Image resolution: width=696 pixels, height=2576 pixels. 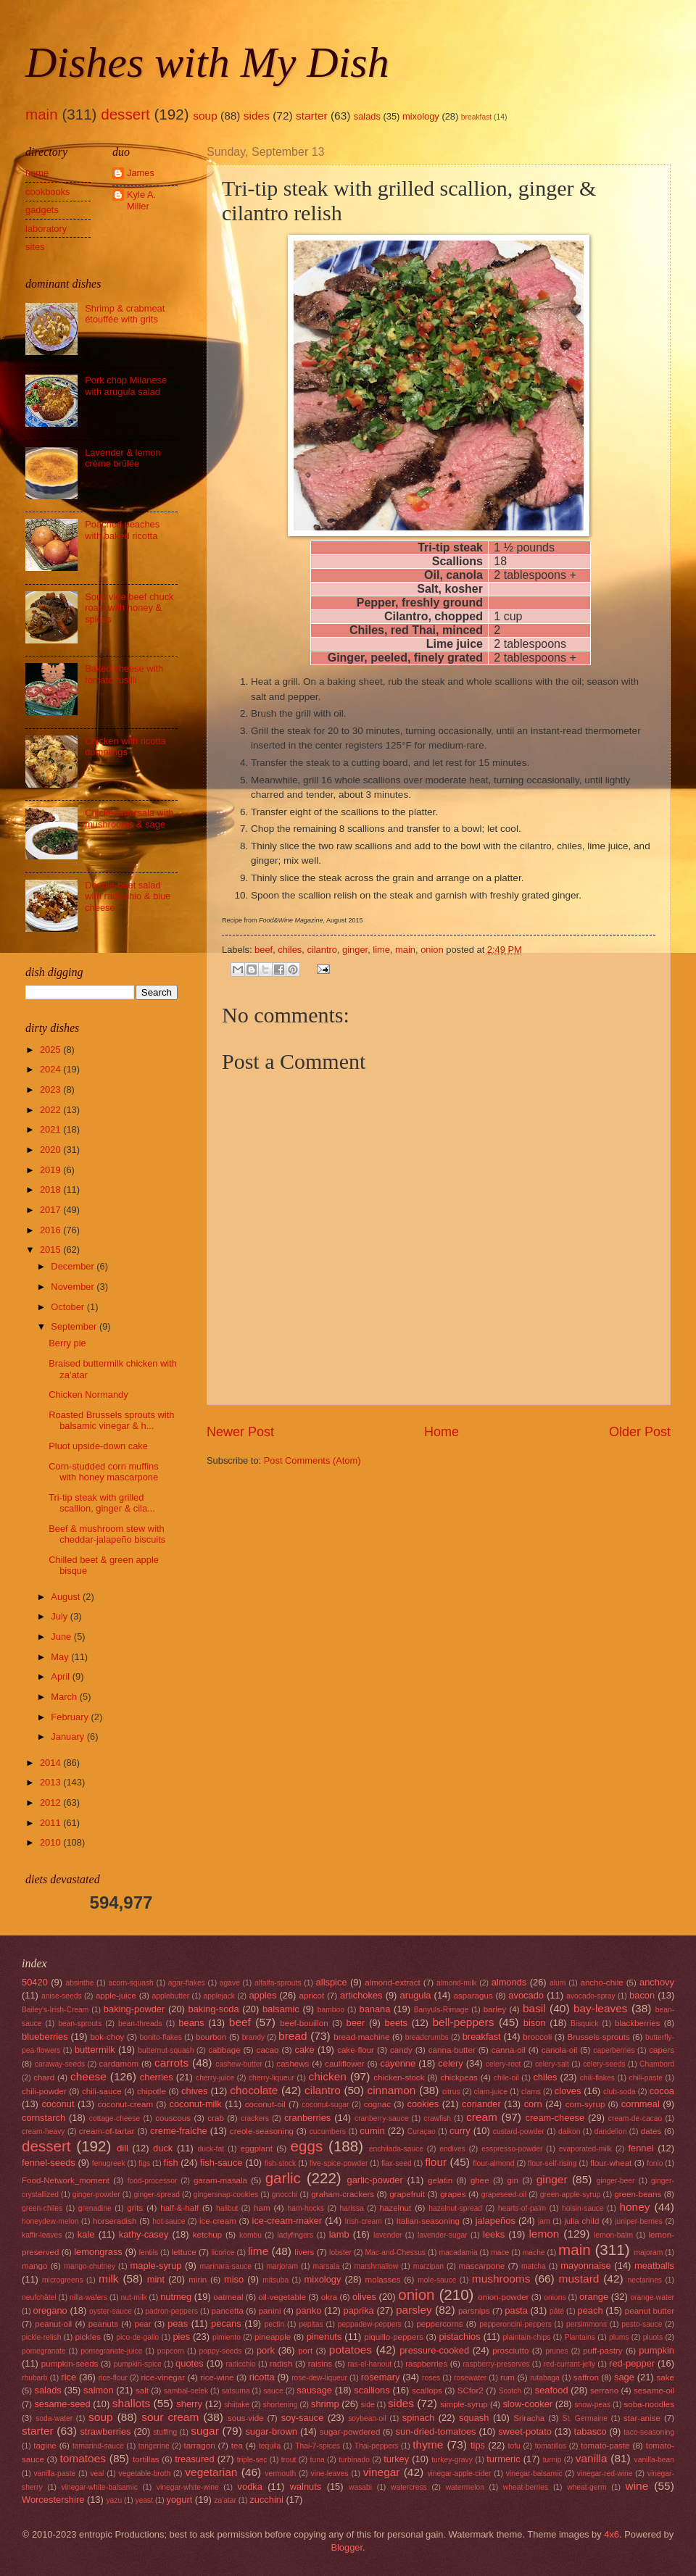 What do you see at coordinates (170, 2417) in the screenshot?
I see `sour cream` at bounding box center [170, 2417].